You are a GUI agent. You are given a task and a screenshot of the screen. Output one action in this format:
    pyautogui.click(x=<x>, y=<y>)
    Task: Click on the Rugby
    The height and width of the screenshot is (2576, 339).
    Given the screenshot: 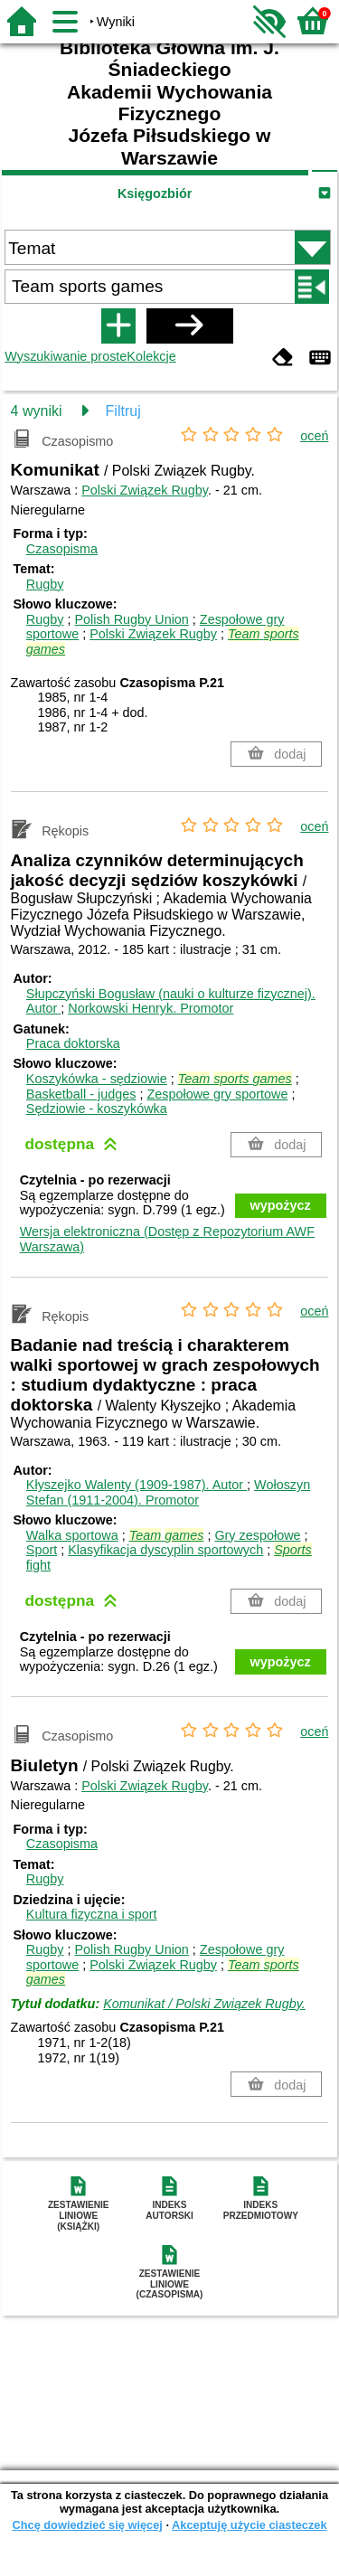 What is the action you would take?
    pyautogui.click(x=45, y=584)
    